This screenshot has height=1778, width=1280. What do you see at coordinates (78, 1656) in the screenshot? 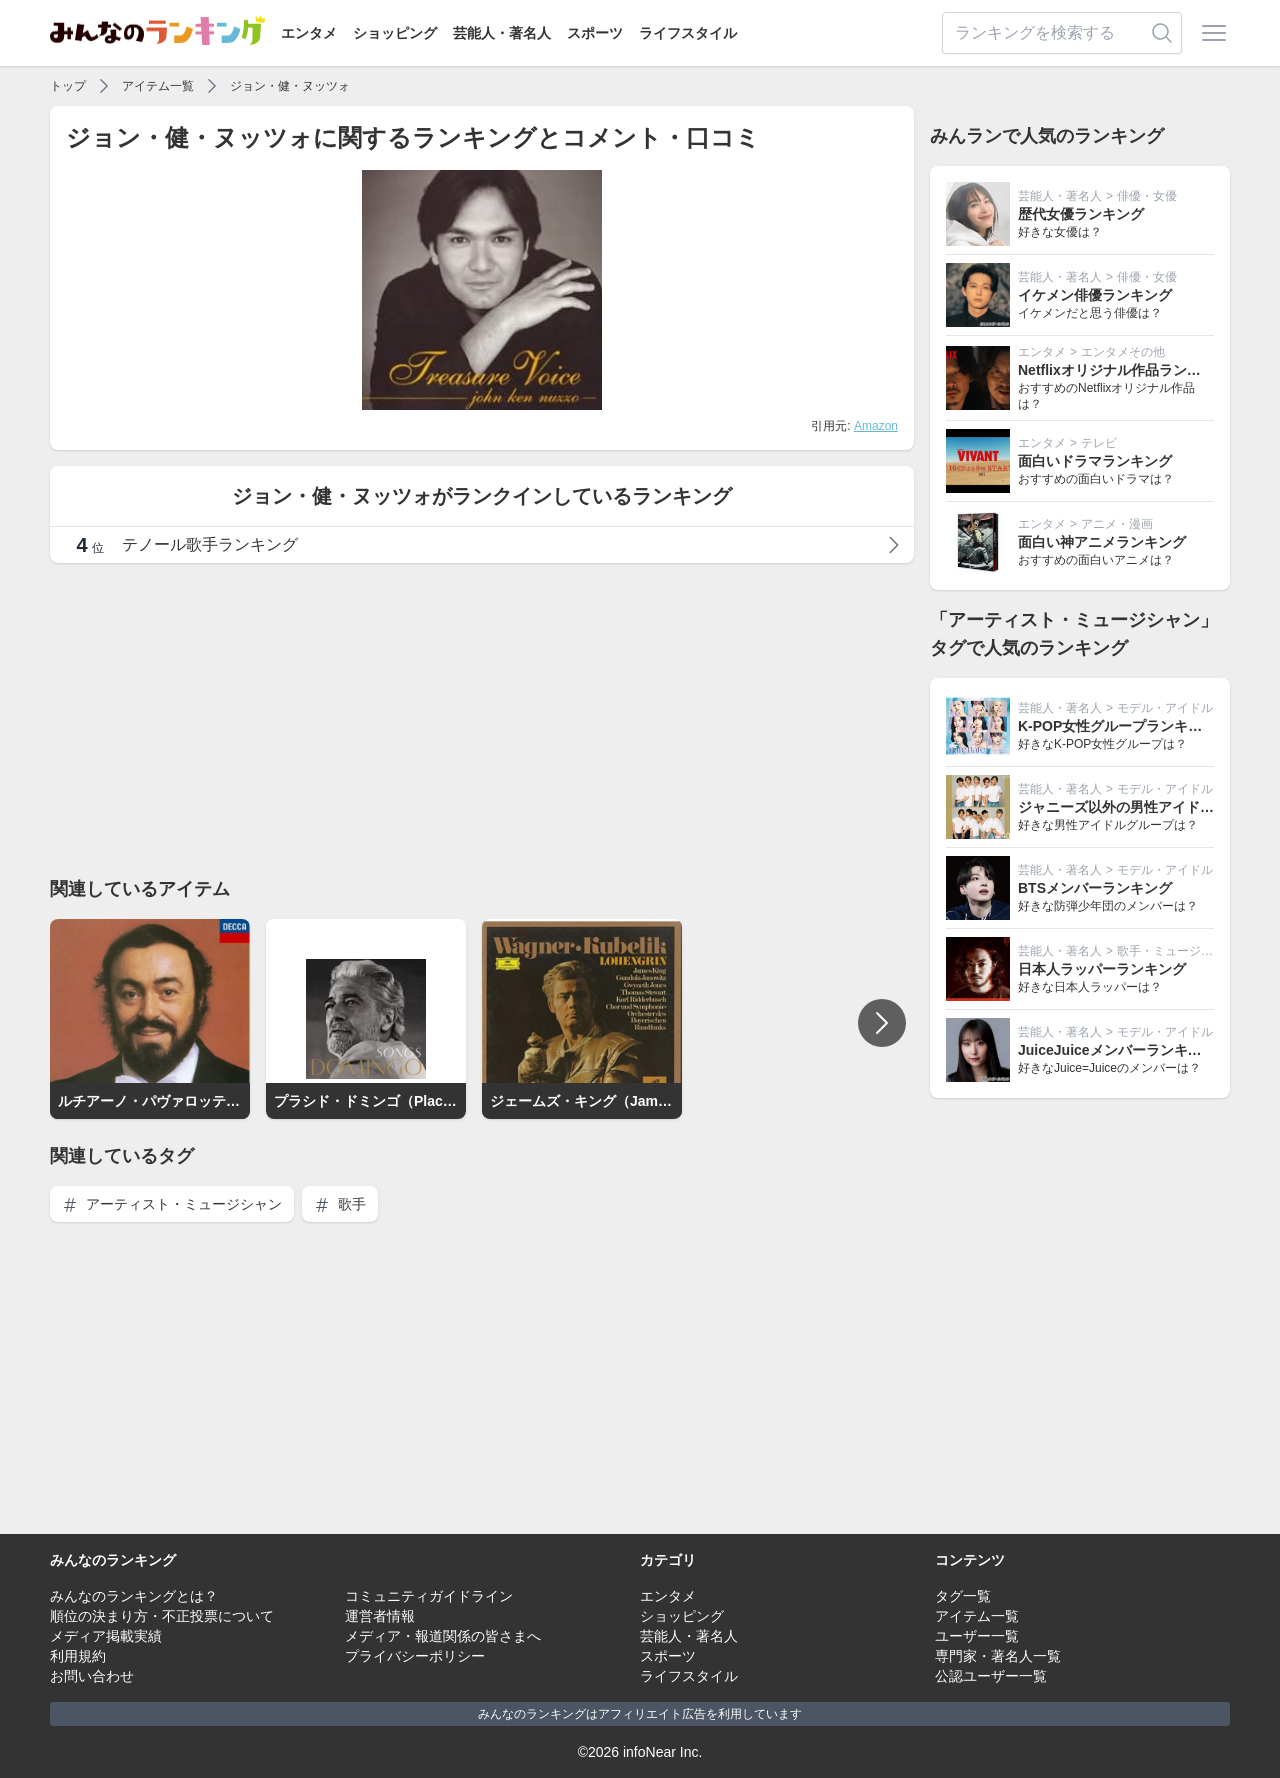
I see `利用規約` at bounding box center [78, 1656].